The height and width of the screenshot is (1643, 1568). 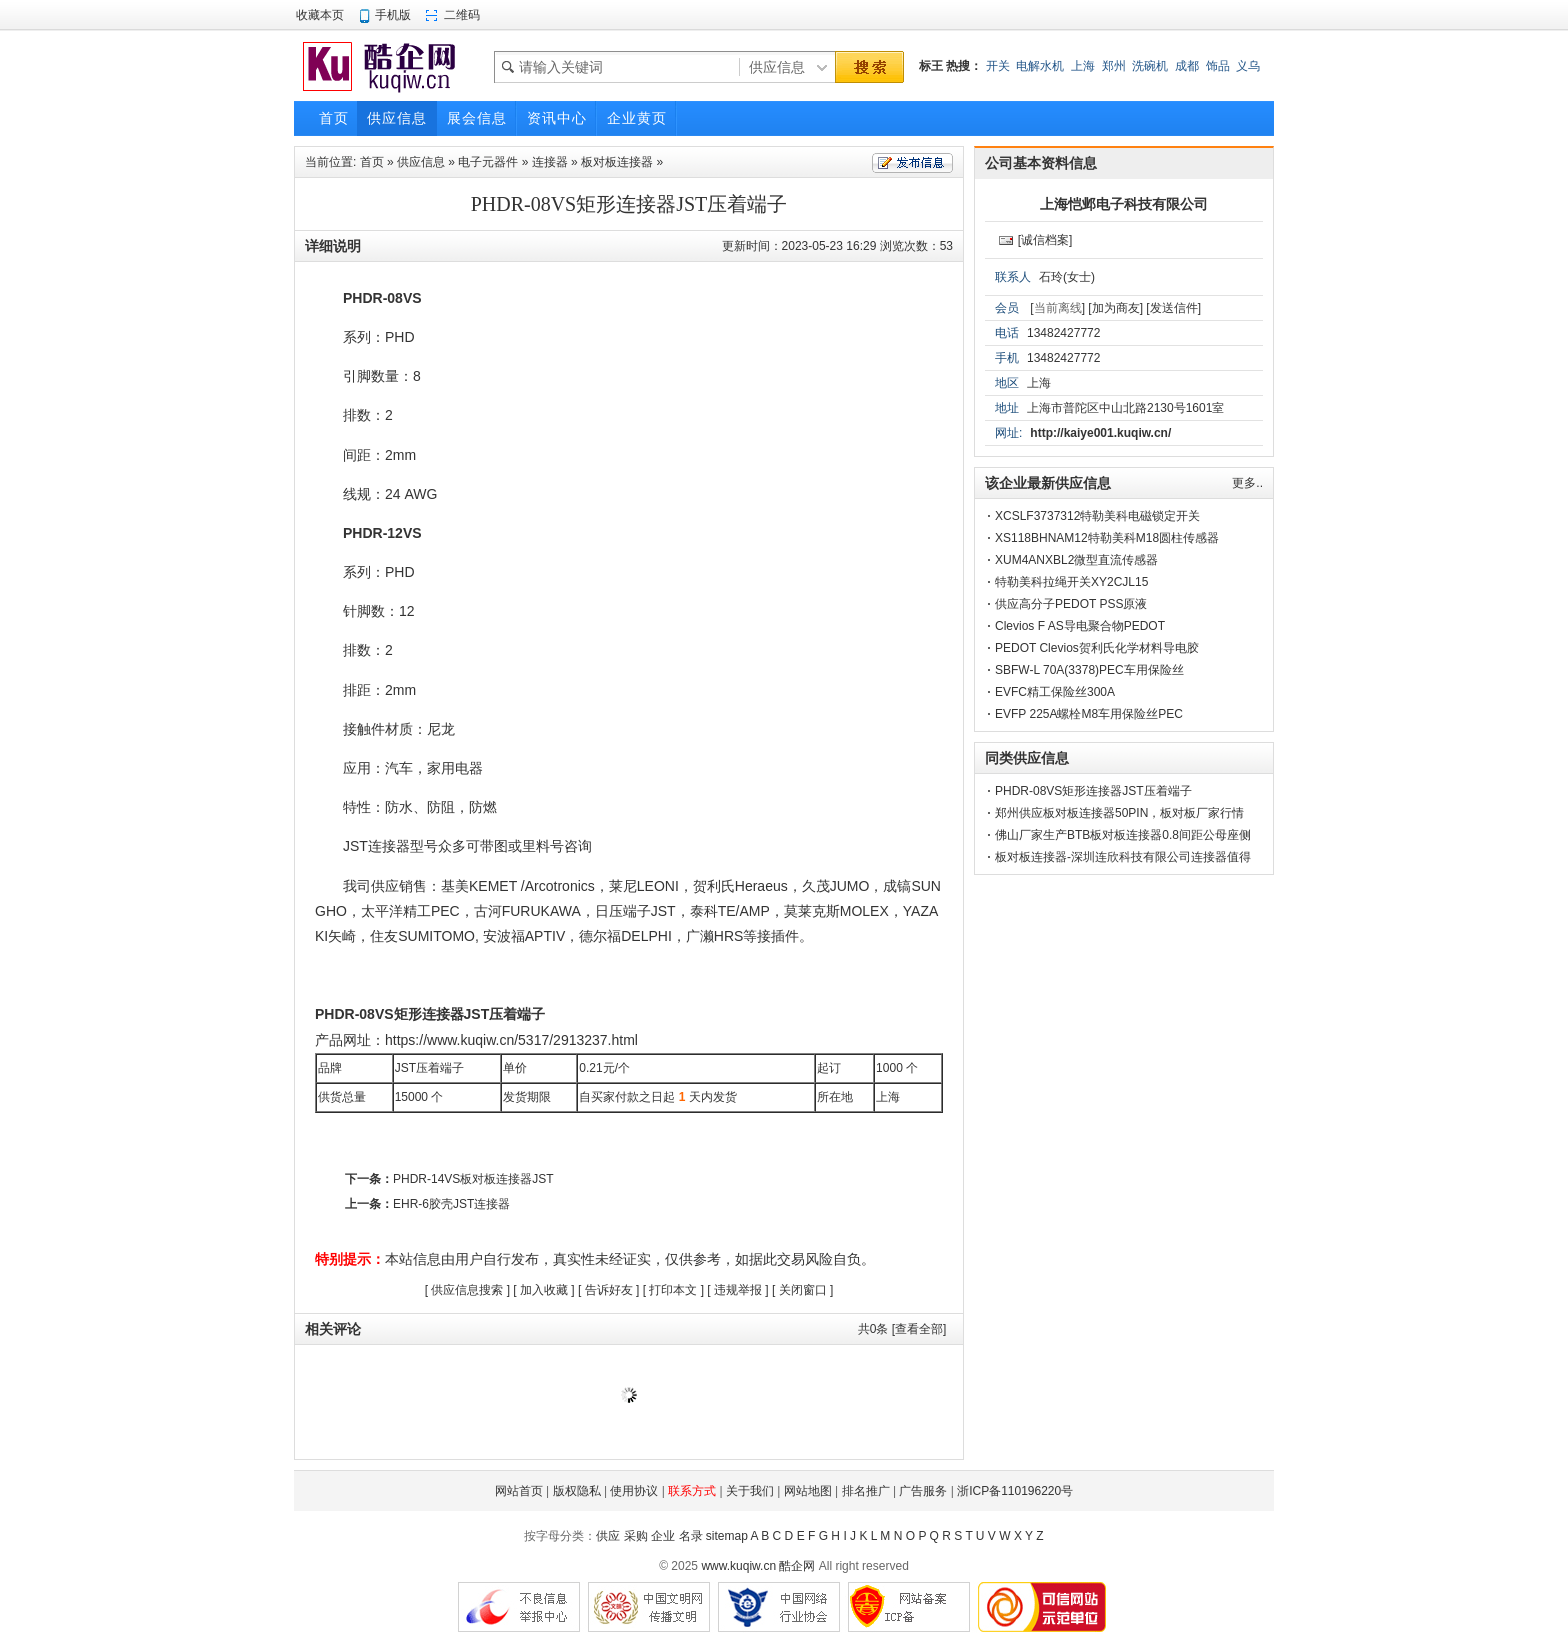 I want to click on www.kuqiw.cn, so click(x=738, y=1566).